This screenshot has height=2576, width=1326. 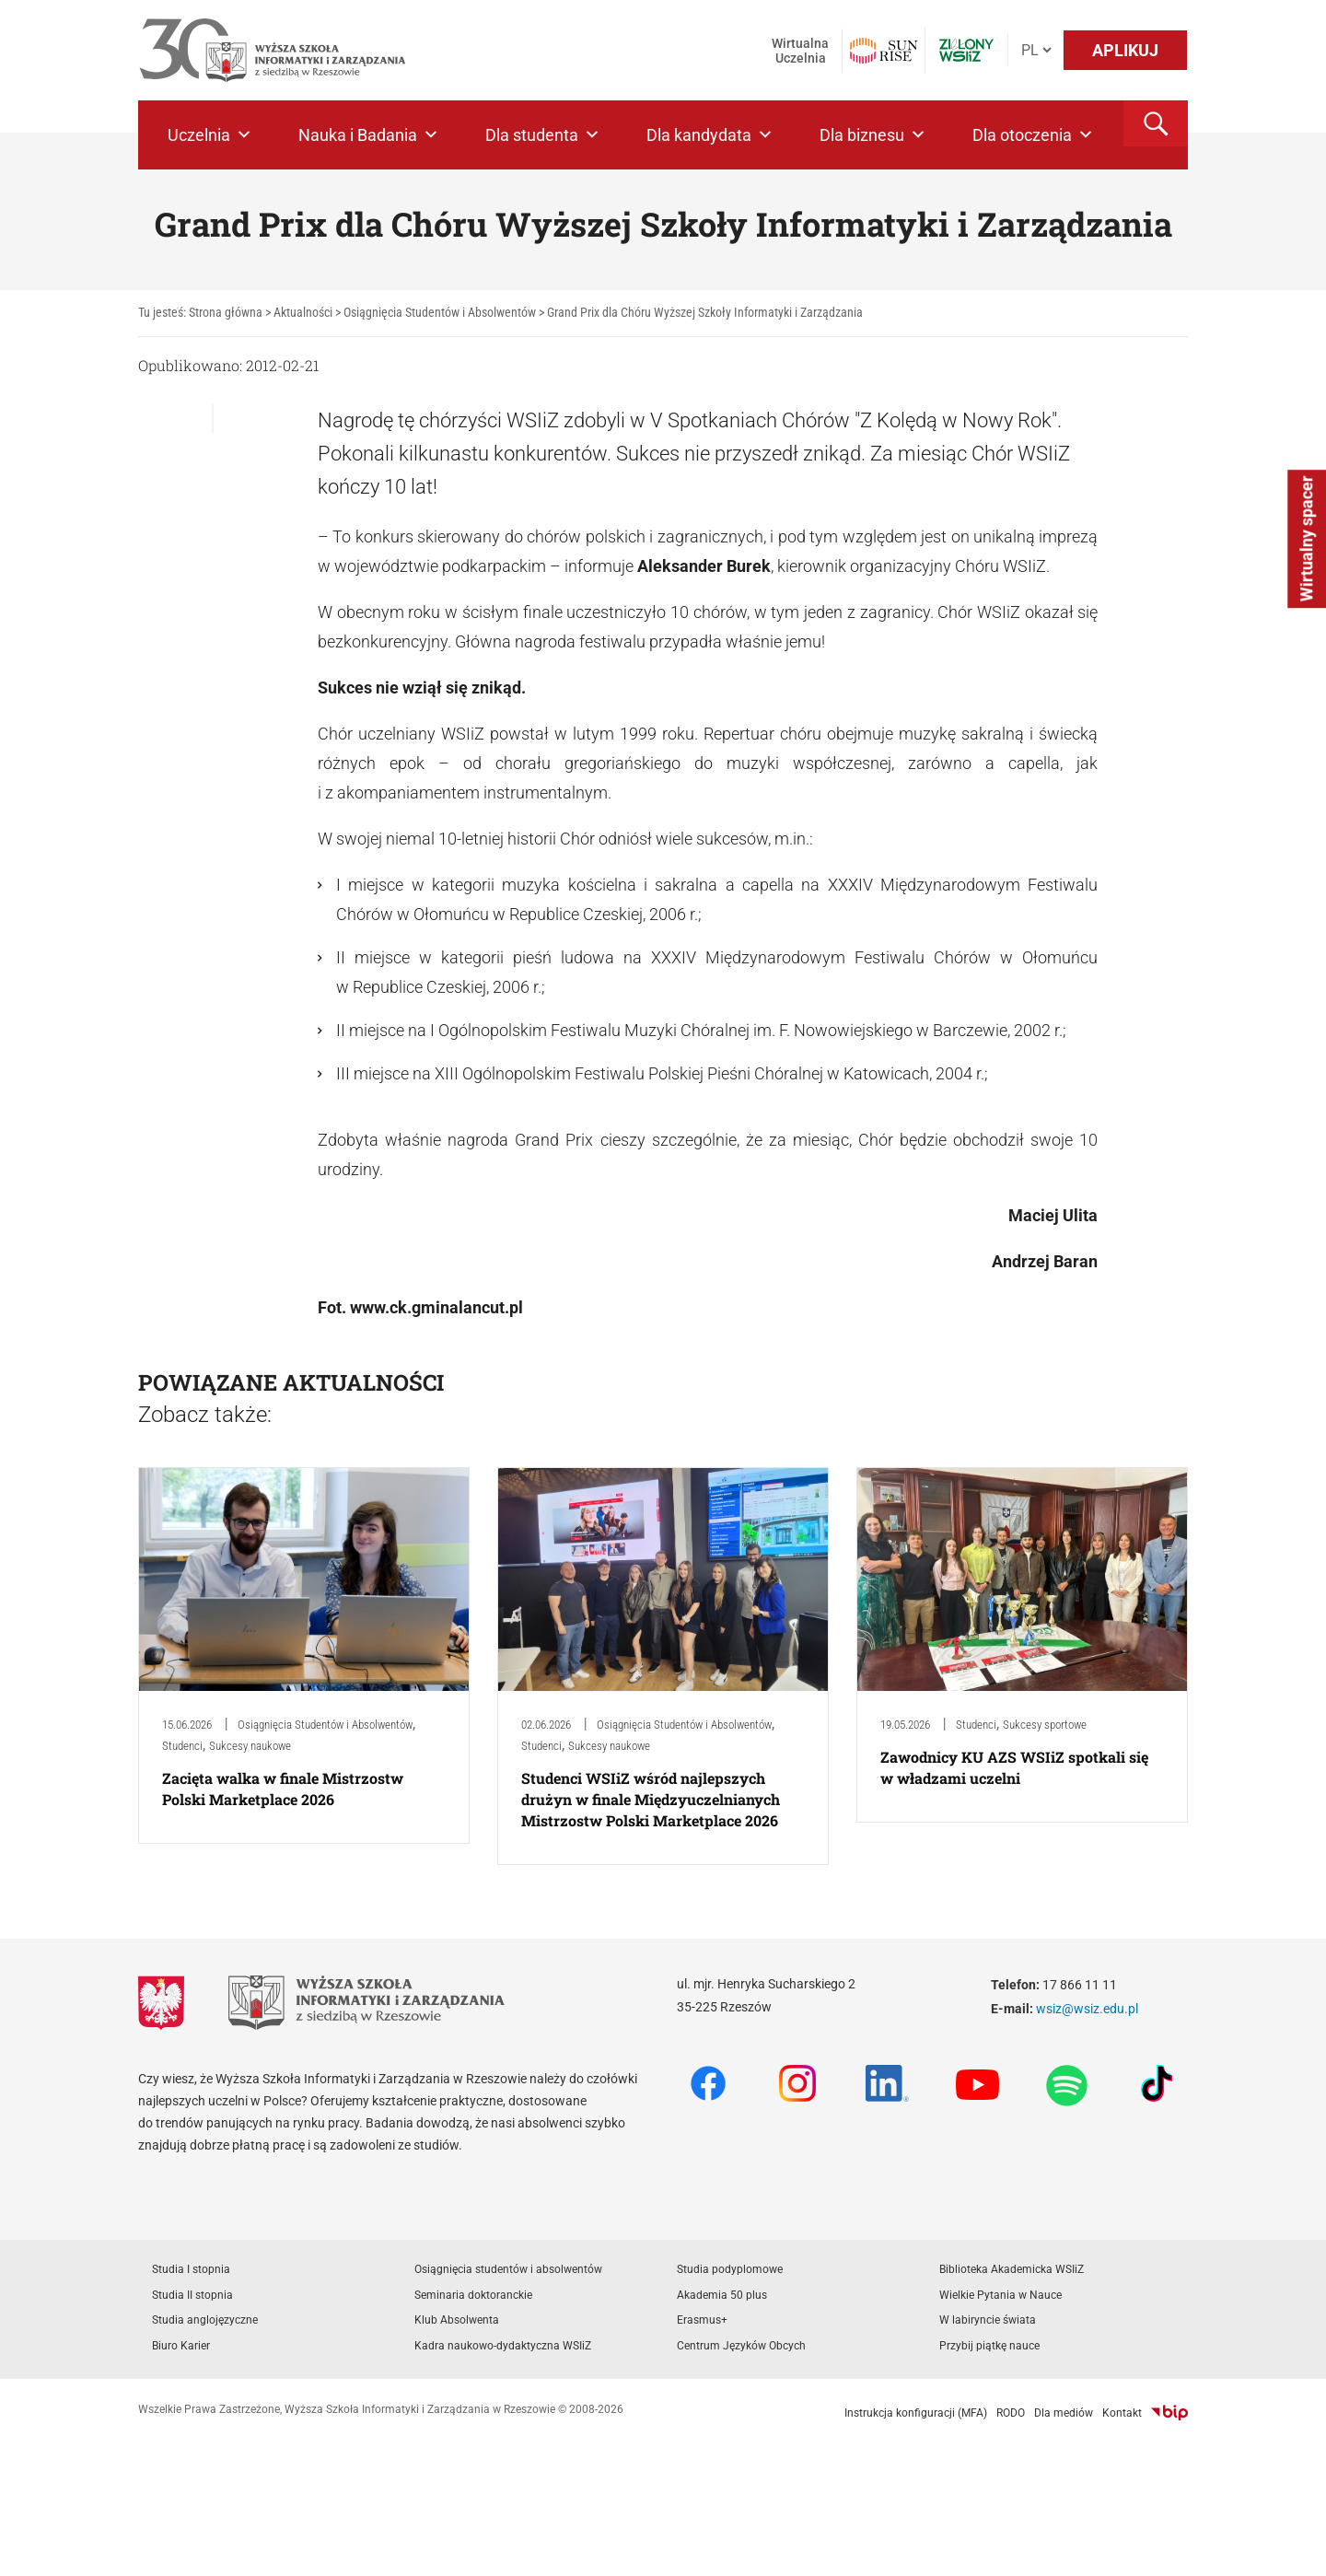 I want to click on Dla biznesu, so click(x=873, y=134).